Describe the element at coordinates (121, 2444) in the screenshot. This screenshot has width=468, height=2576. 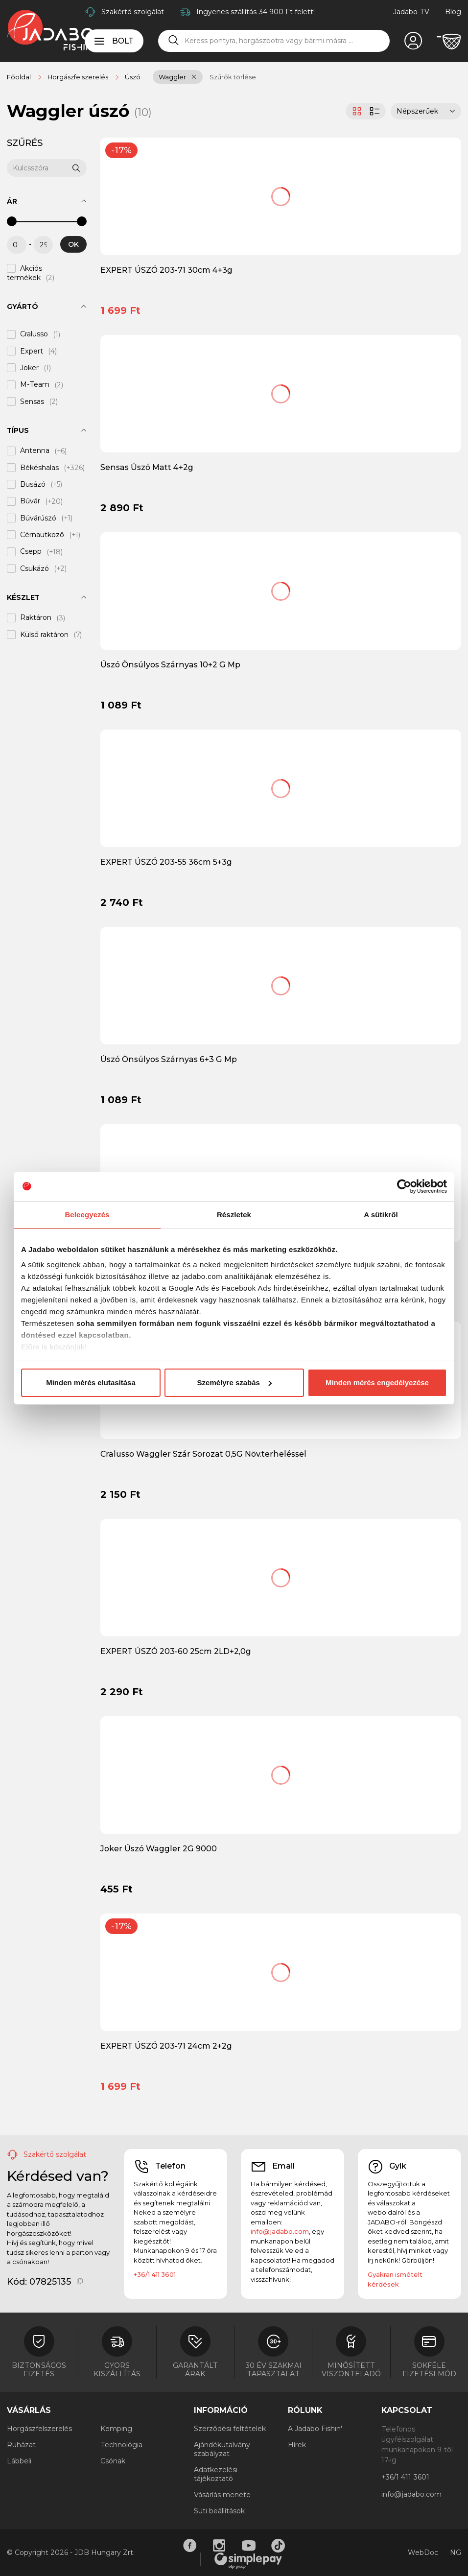
I see `Technológia` at that location.